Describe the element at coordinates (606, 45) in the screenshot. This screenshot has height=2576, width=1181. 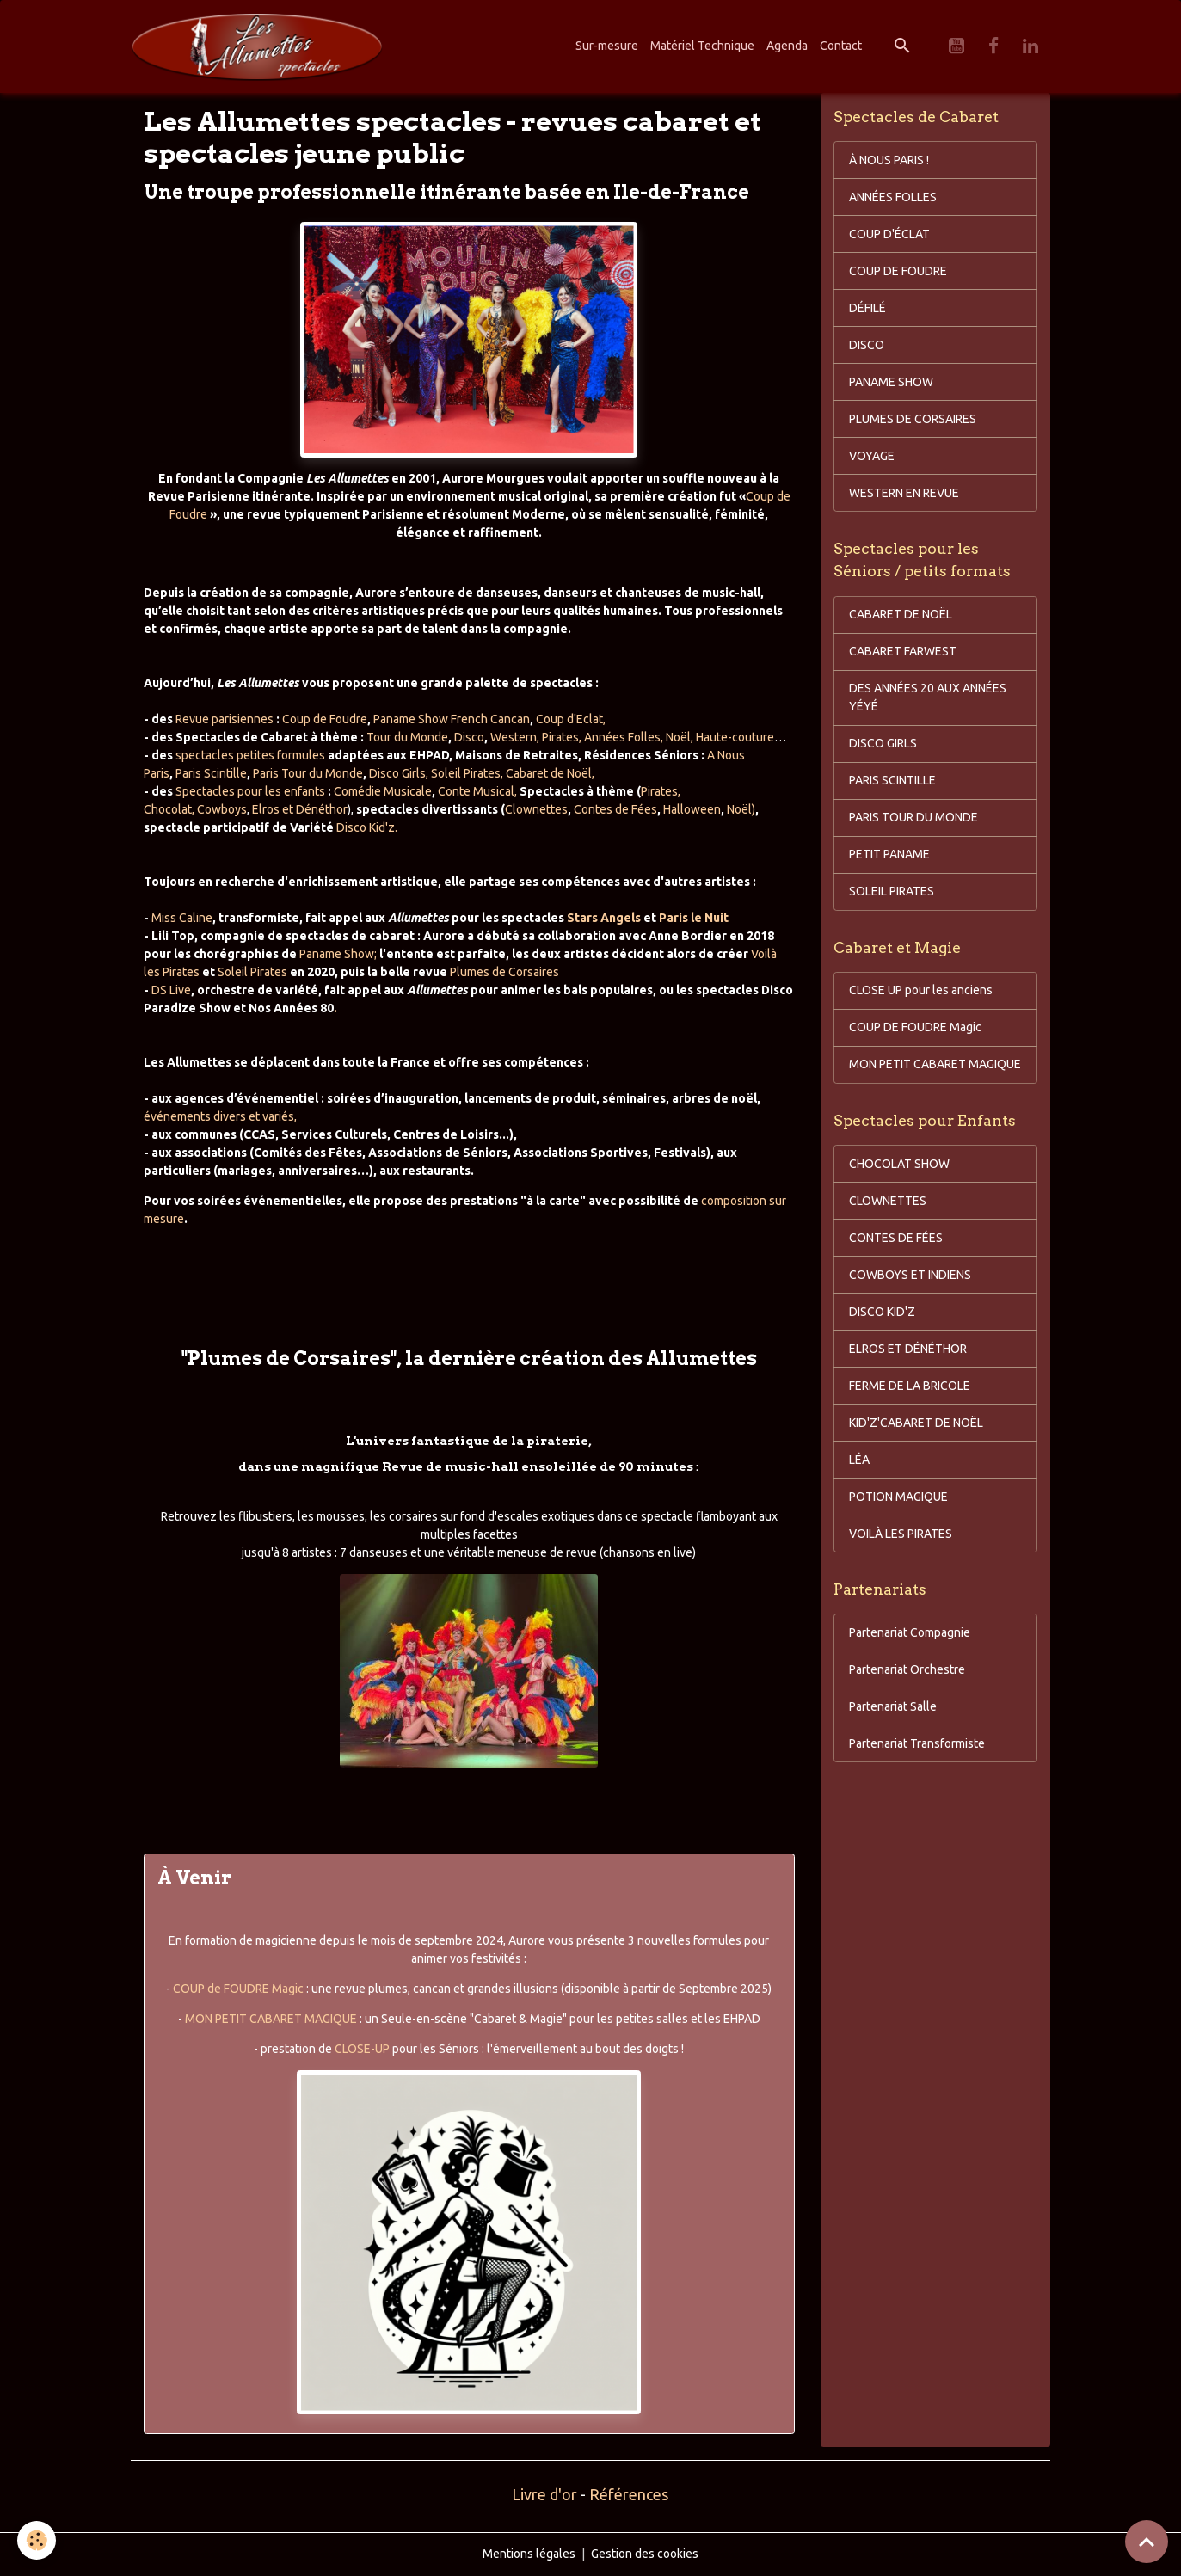
I see `Sur-mesure` at that location.